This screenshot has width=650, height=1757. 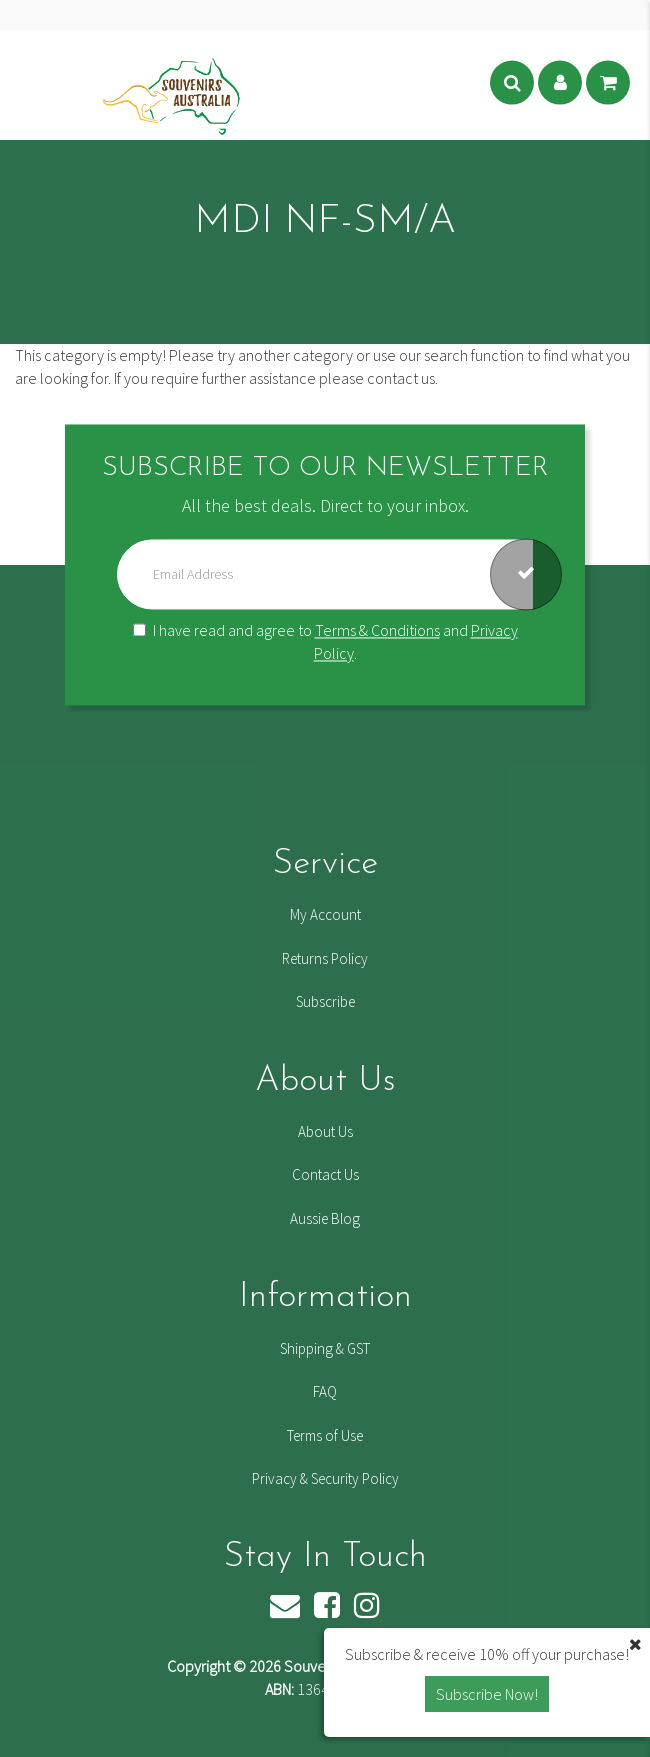 I want to click on Subscribe, so click(x=325, y=1001).